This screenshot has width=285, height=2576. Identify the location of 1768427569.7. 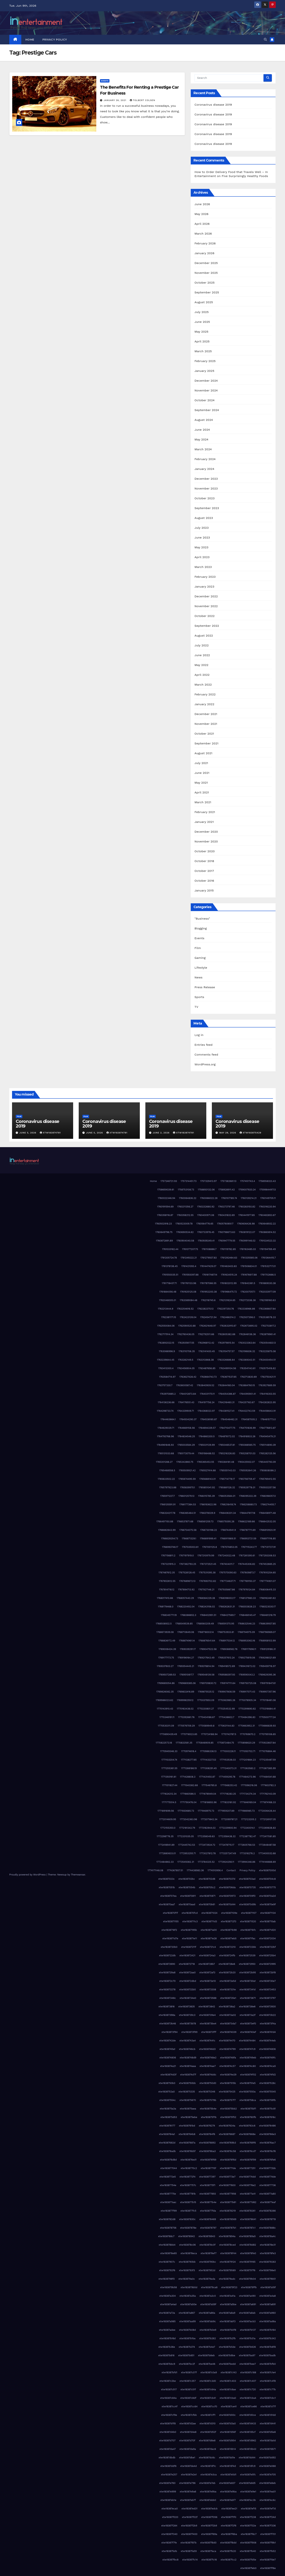
(228, 1615).